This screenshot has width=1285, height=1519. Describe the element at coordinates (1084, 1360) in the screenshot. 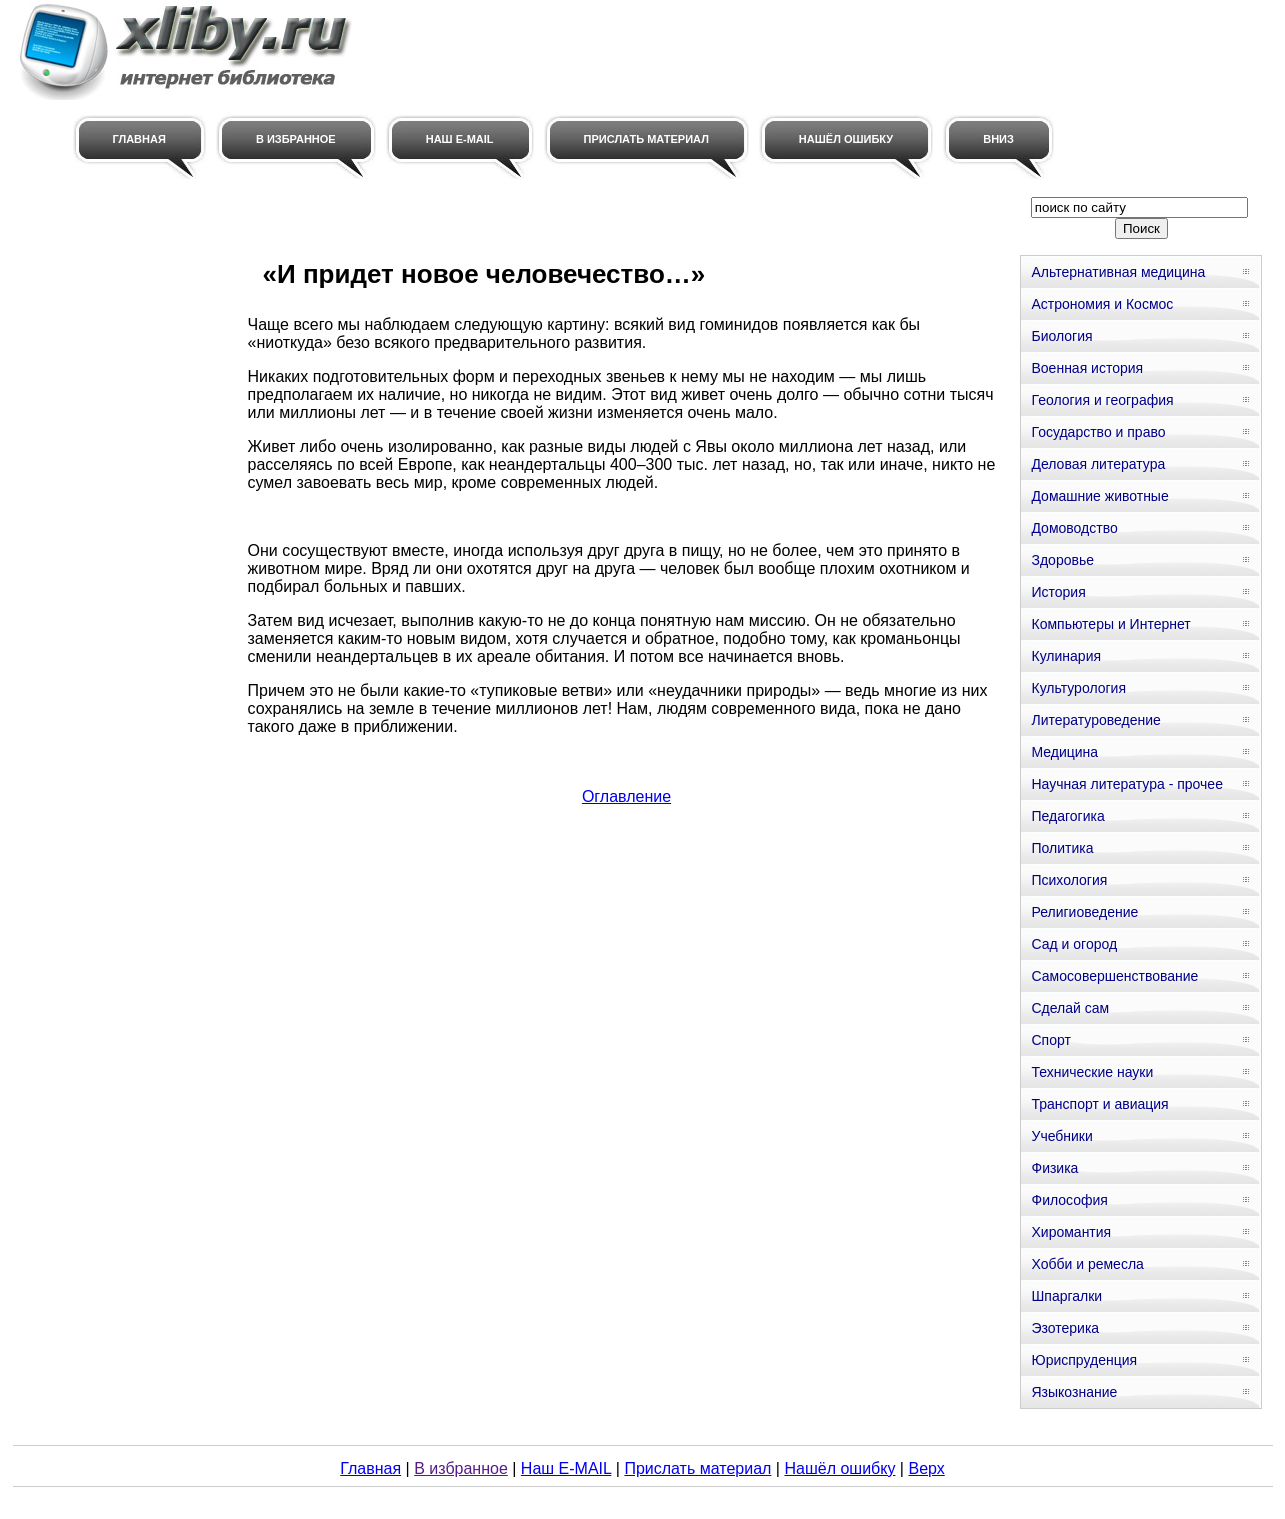

I see `Юриспруденция` at that location.